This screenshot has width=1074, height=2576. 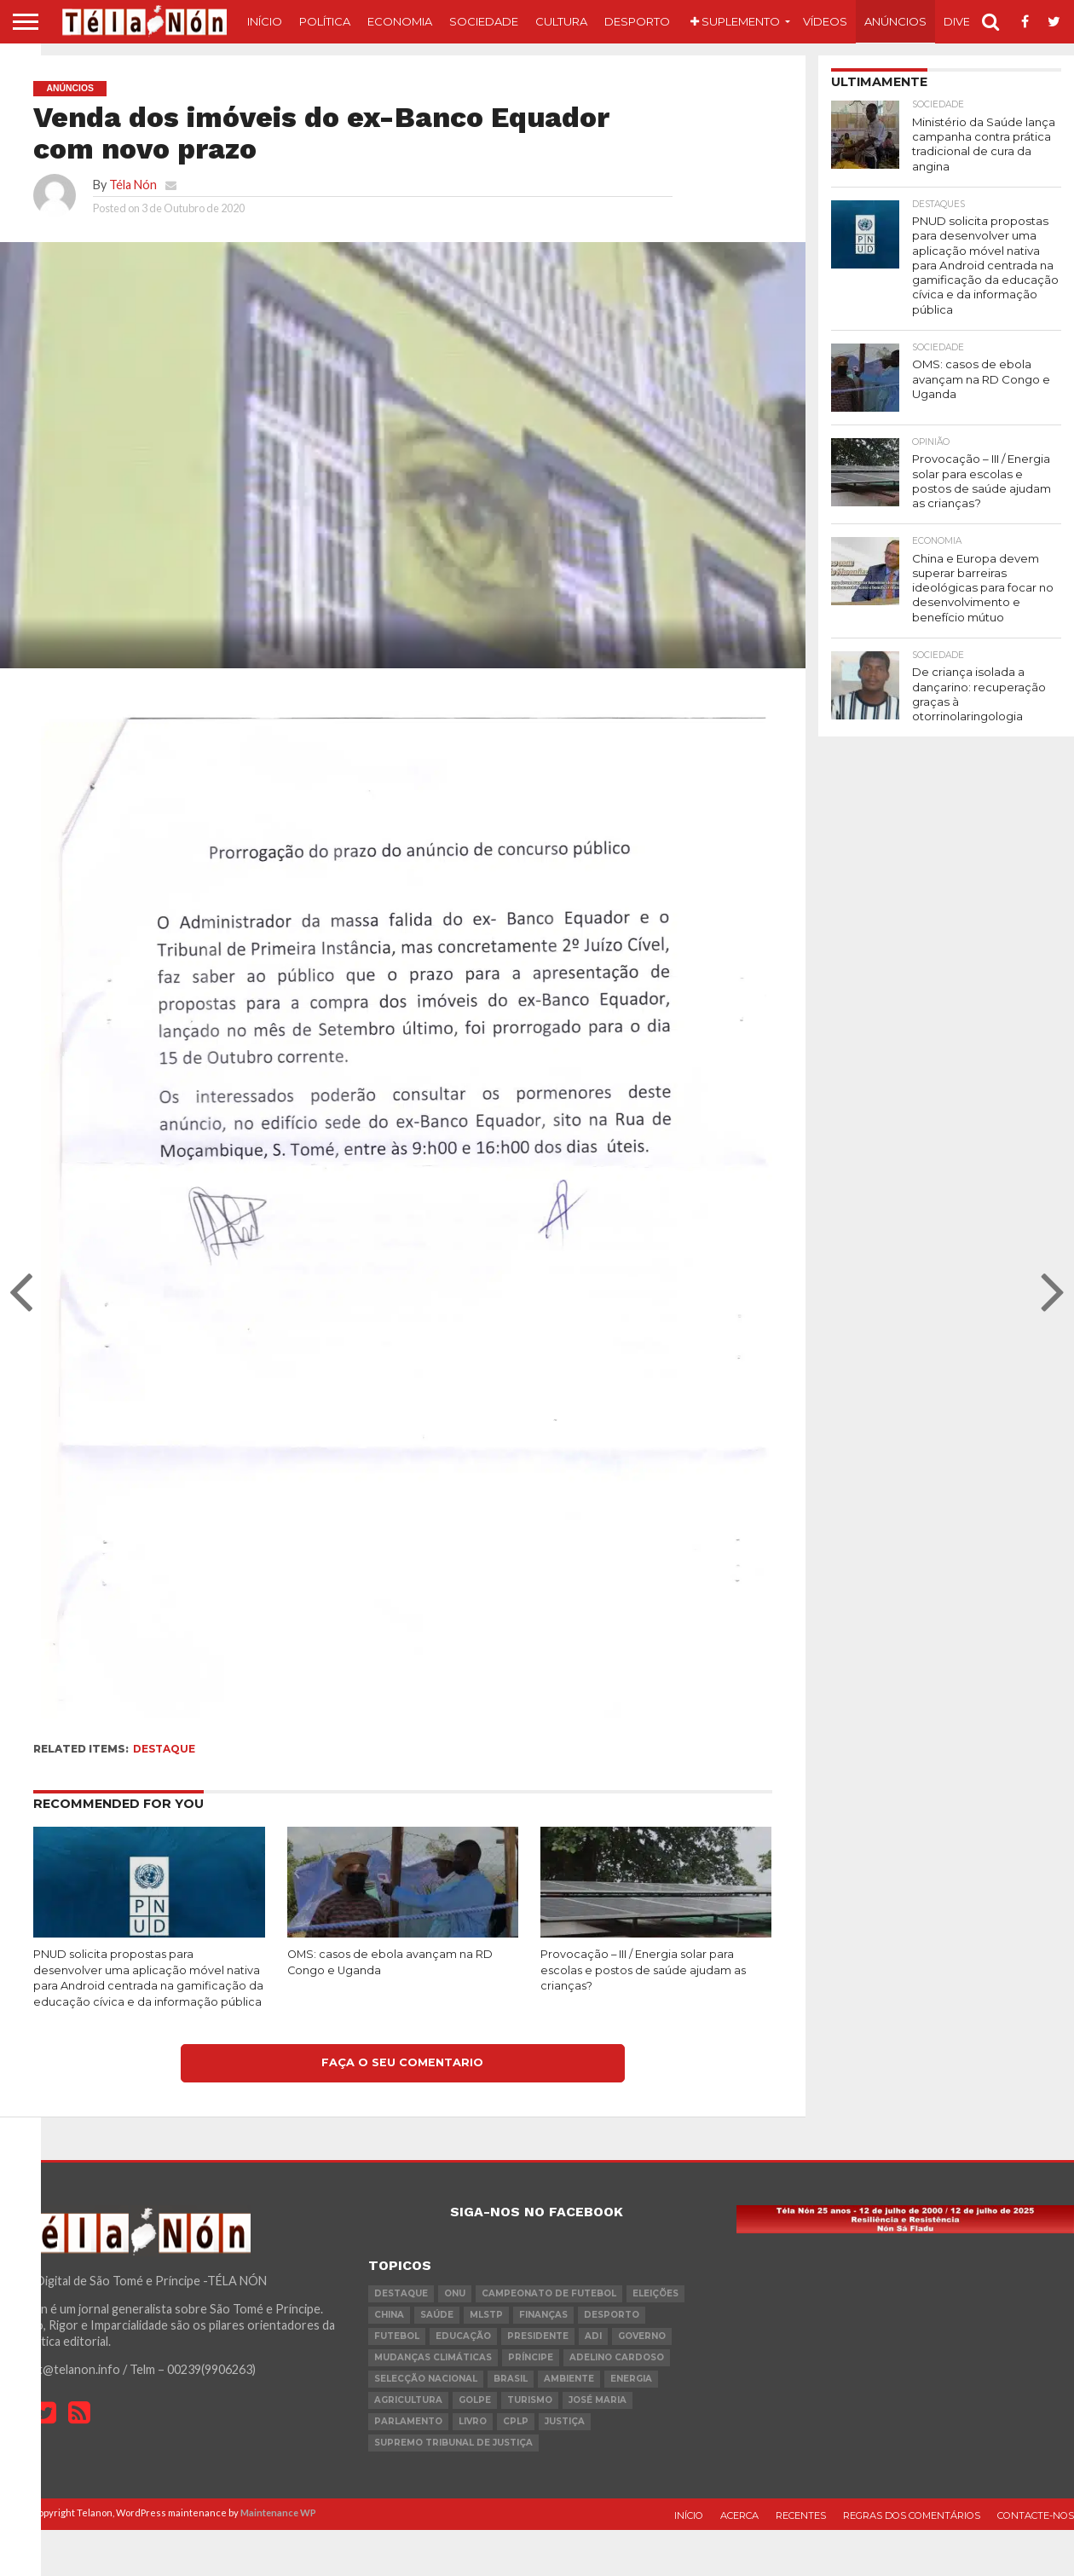 I want to click on Provocação – III / Energia solar para escolas e postos de saúde ajudam as crianças?, so click(x=643, y=1970).